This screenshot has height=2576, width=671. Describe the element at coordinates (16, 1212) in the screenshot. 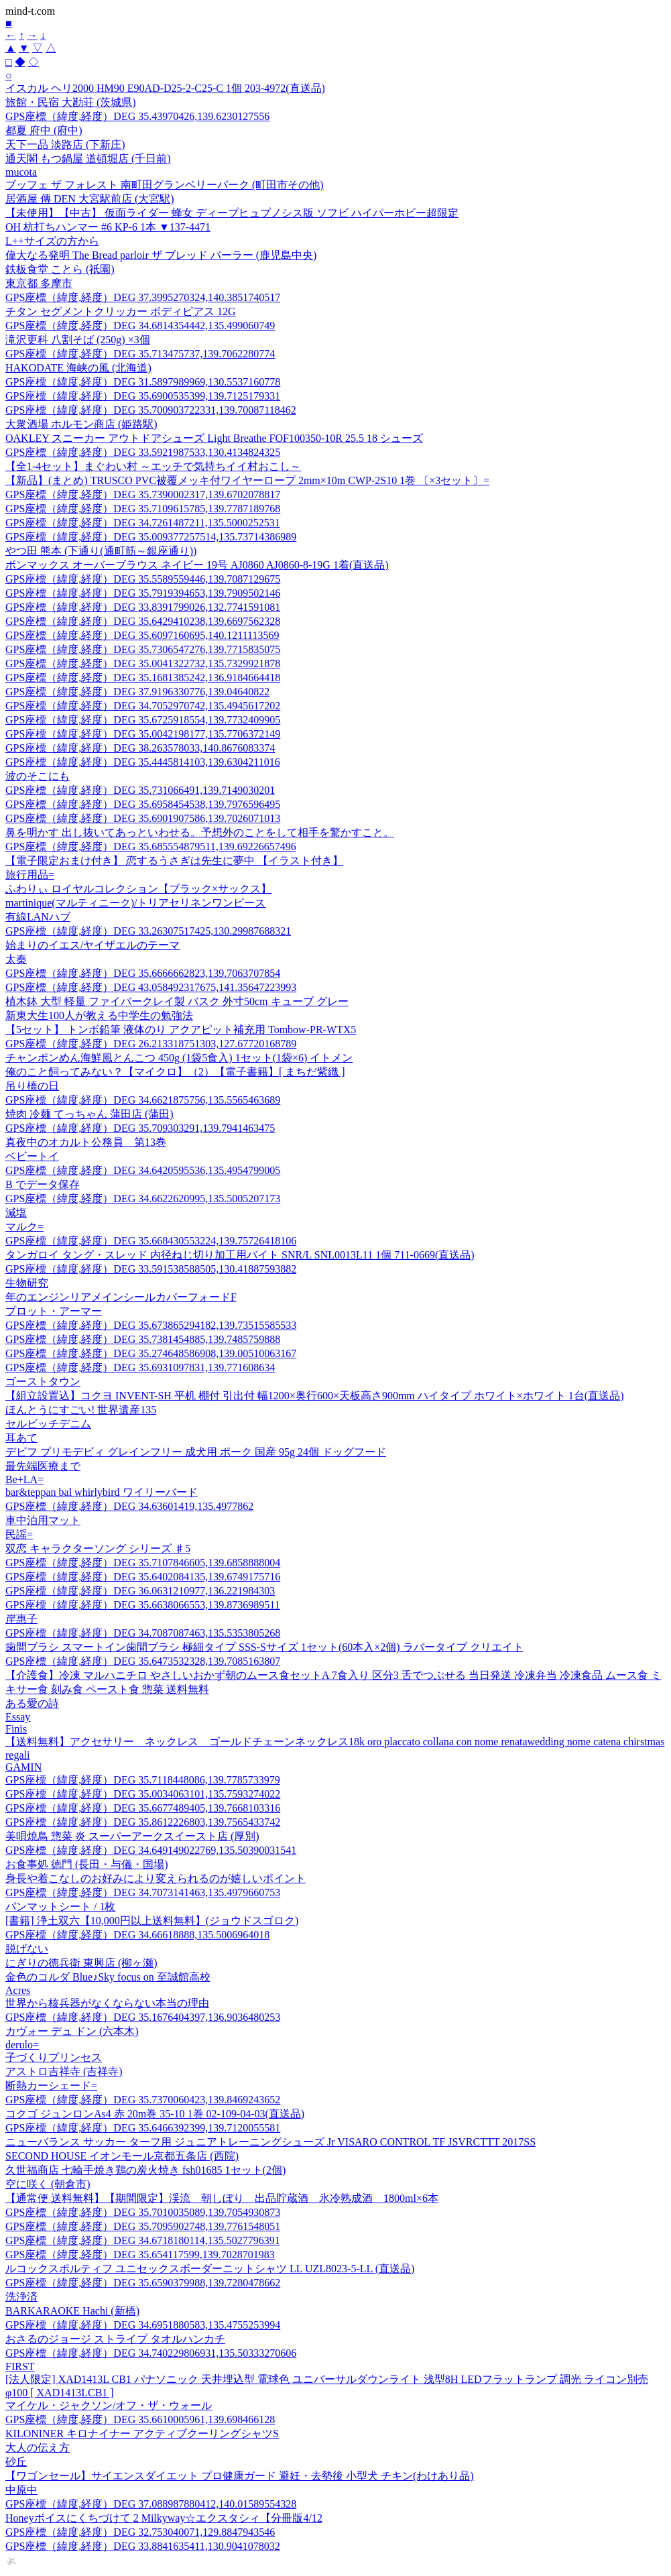

I see `減塩` at that location.